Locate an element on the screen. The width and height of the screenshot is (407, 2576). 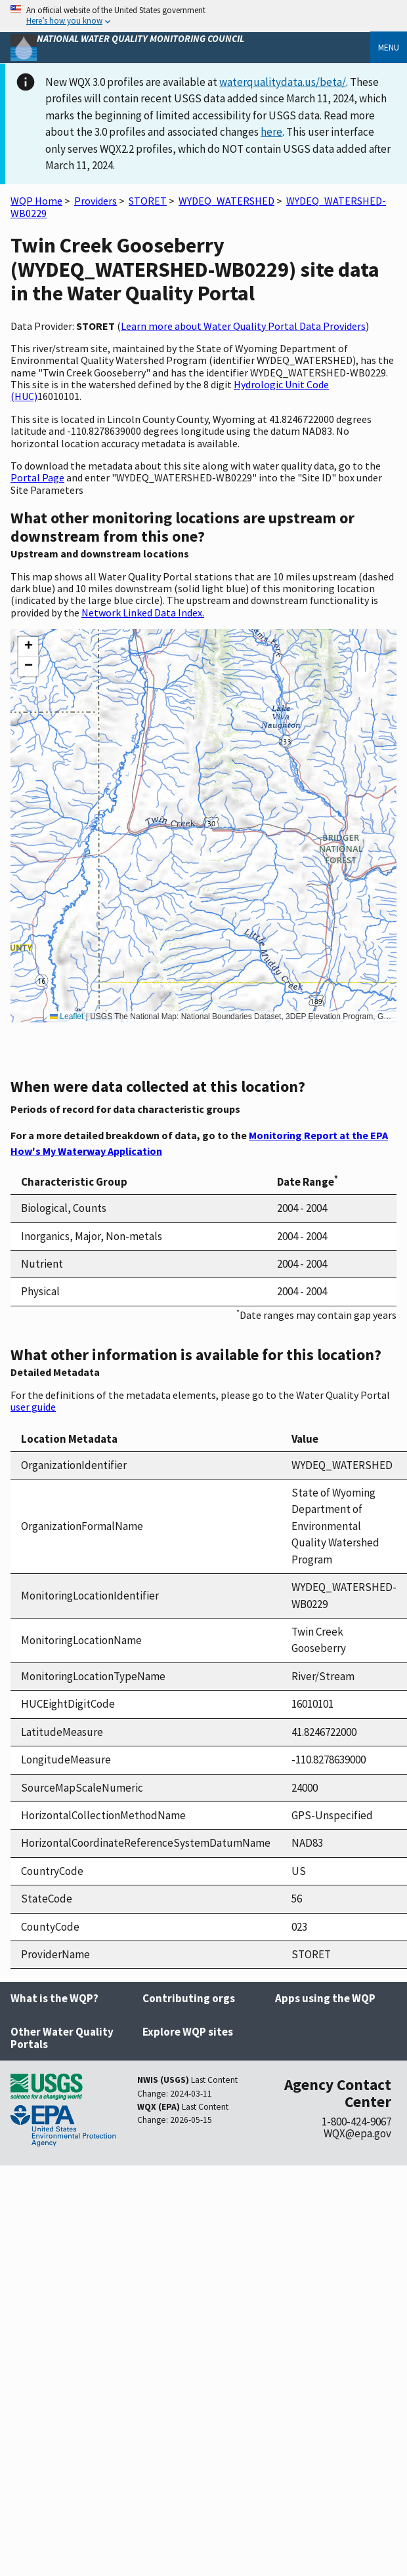
Apps using the WQP is located at coordinates (325, 1998).